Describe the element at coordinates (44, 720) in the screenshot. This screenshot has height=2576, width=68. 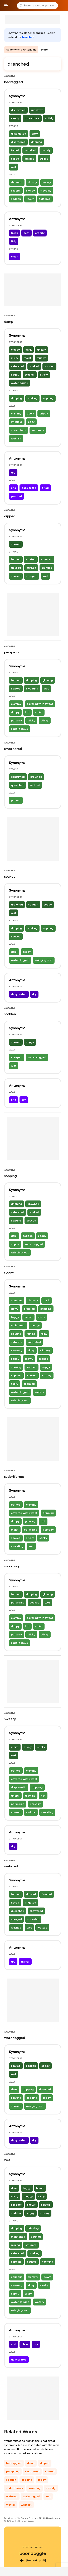
I see `stinky` at that location.